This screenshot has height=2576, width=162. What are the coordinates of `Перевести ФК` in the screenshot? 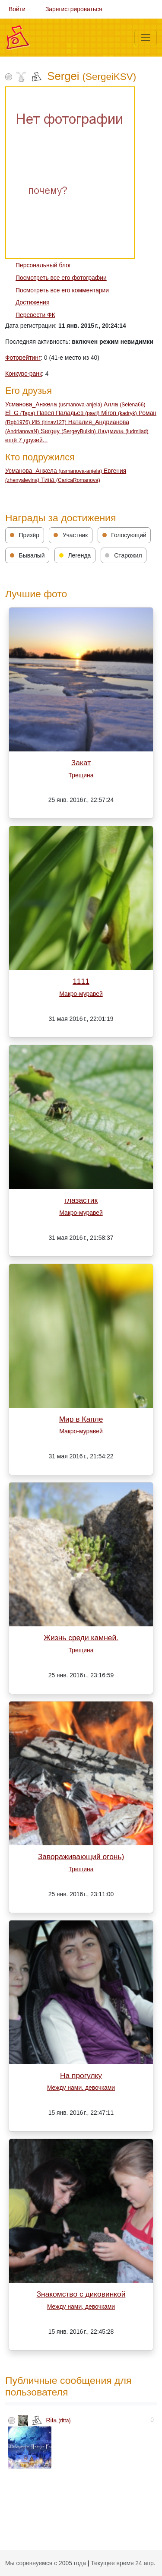 It's located at (35, 314).